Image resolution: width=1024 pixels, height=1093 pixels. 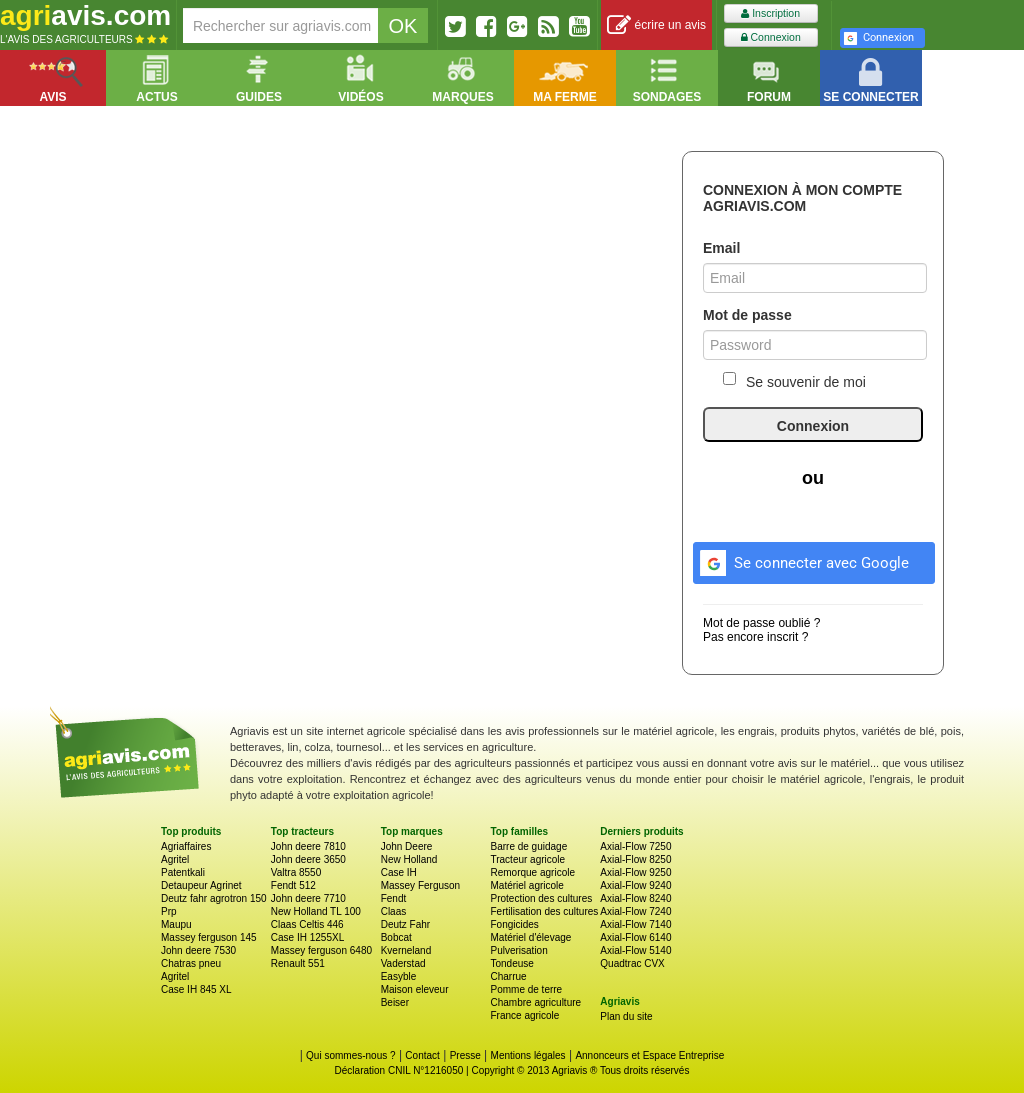 I want to click on Massey ferguson 6480, so click(x=321, y=950).